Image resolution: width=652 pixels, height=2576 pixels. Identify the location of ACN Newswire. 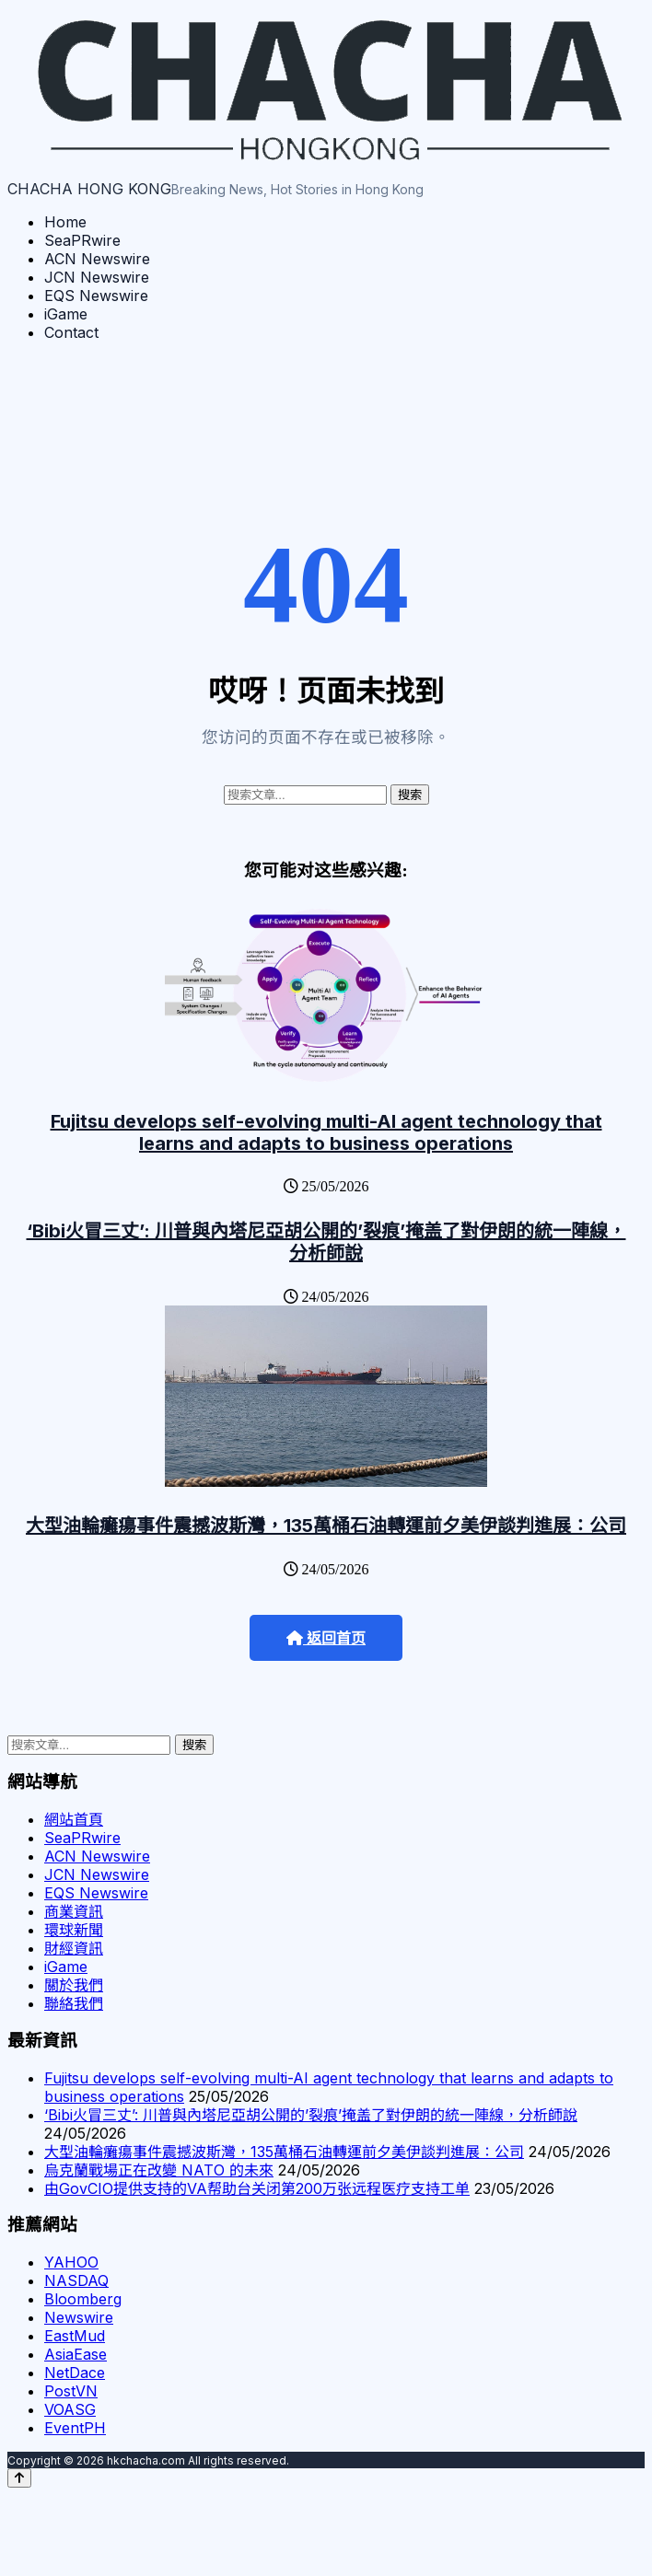
(97, 258).